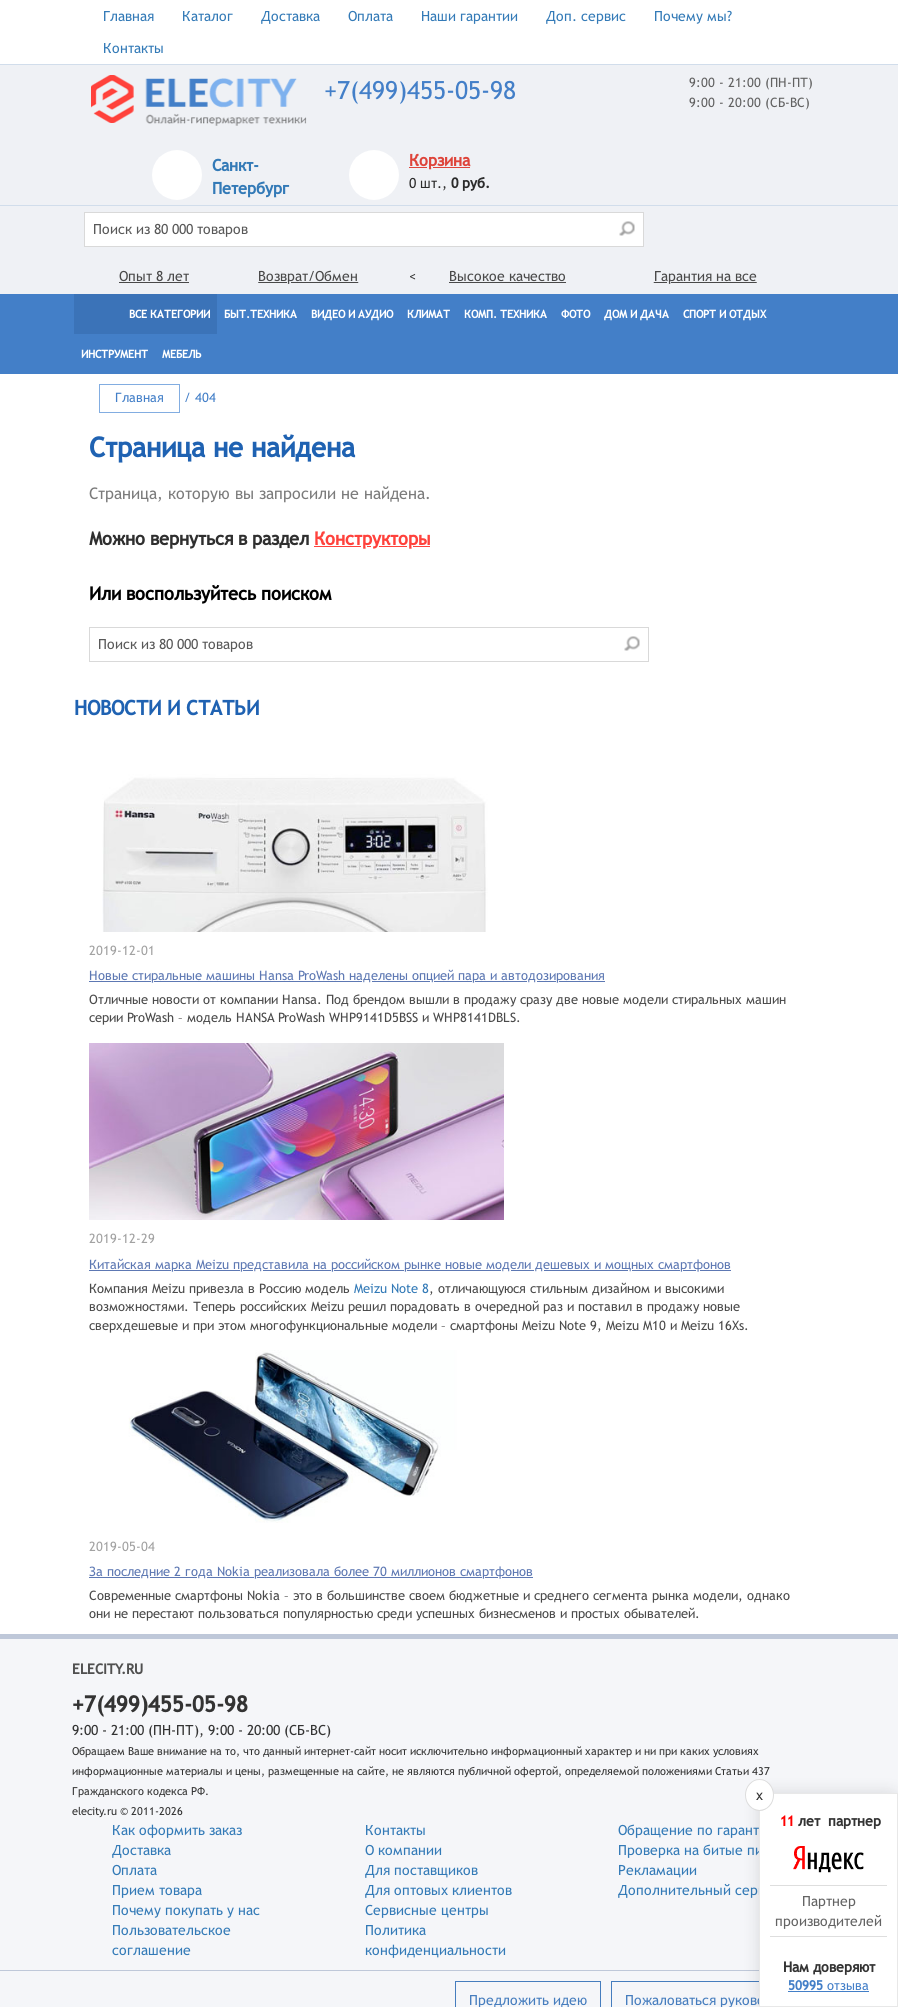 The width and height of the screenshot is (898, 2007). I want to click on Контакты, so click(133, 48).